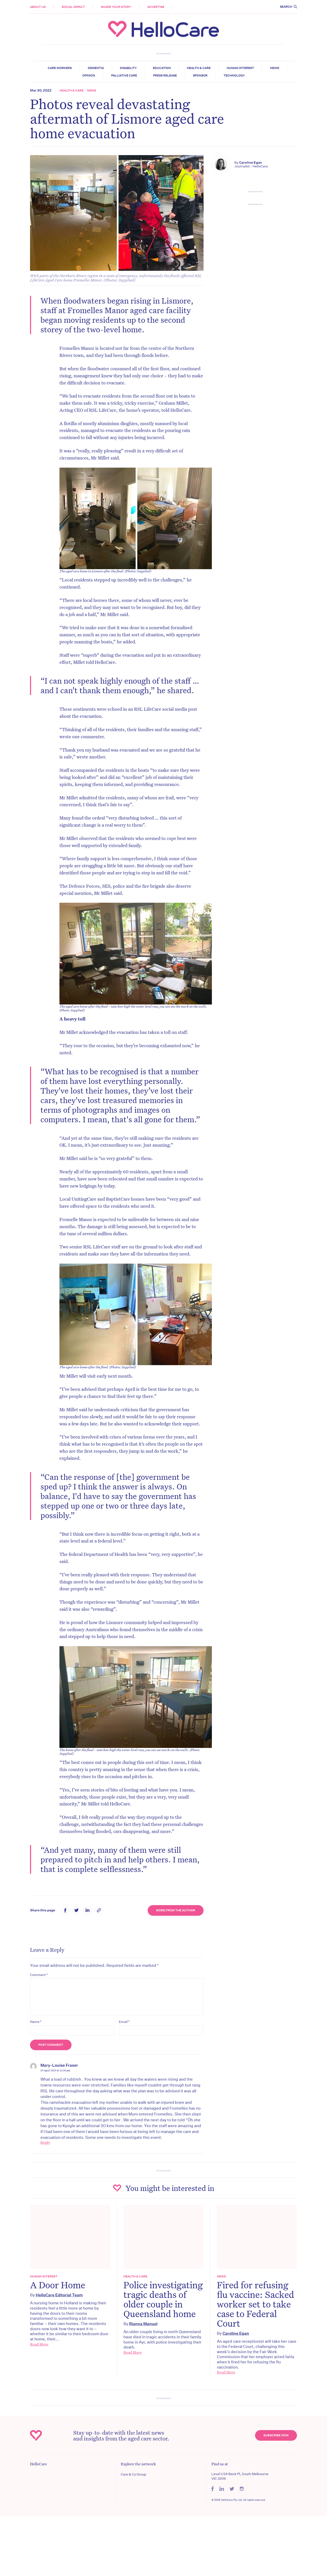 The image size is (327, 2576). Describe the element at coordinates (199, 68) in the screenshot. I see `Health & Care` at that location.